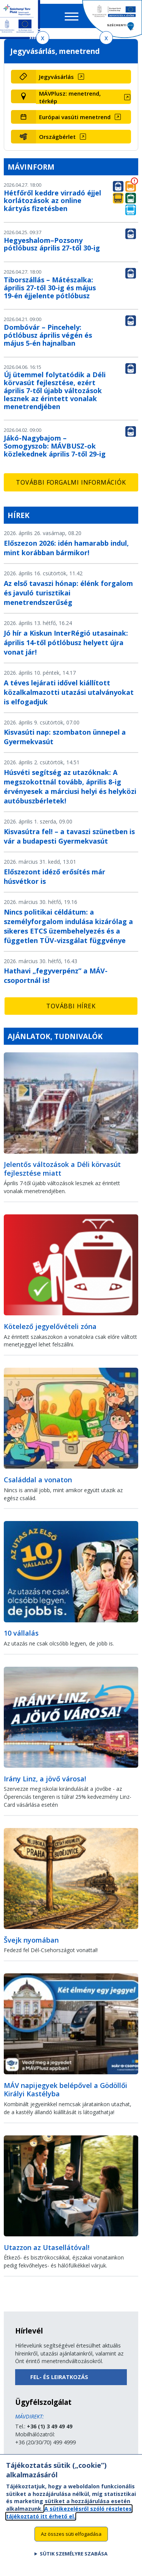 This screenshot has width=142, height=2576. What do you see at coordinates (70, 1006) in the screenshot?
I see `További hírek` at bounding box center [70, 1006].